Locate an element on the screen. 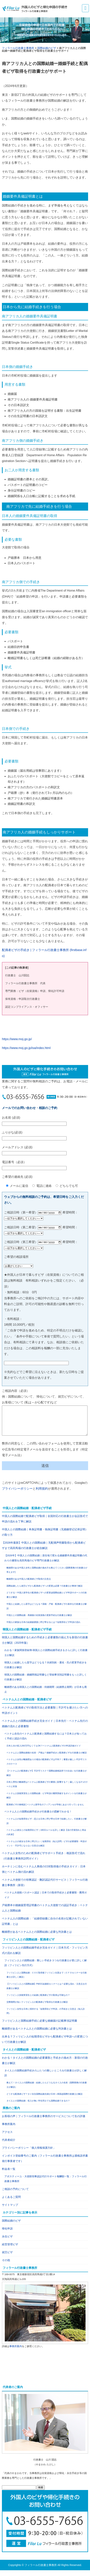 The image size is (90, 2576). 韓国人と結婚したら苗字はどうなる？夫婦別姓・通名・氏の変更手続きを行政書士が解説 is located at coordinates (45, 1671).